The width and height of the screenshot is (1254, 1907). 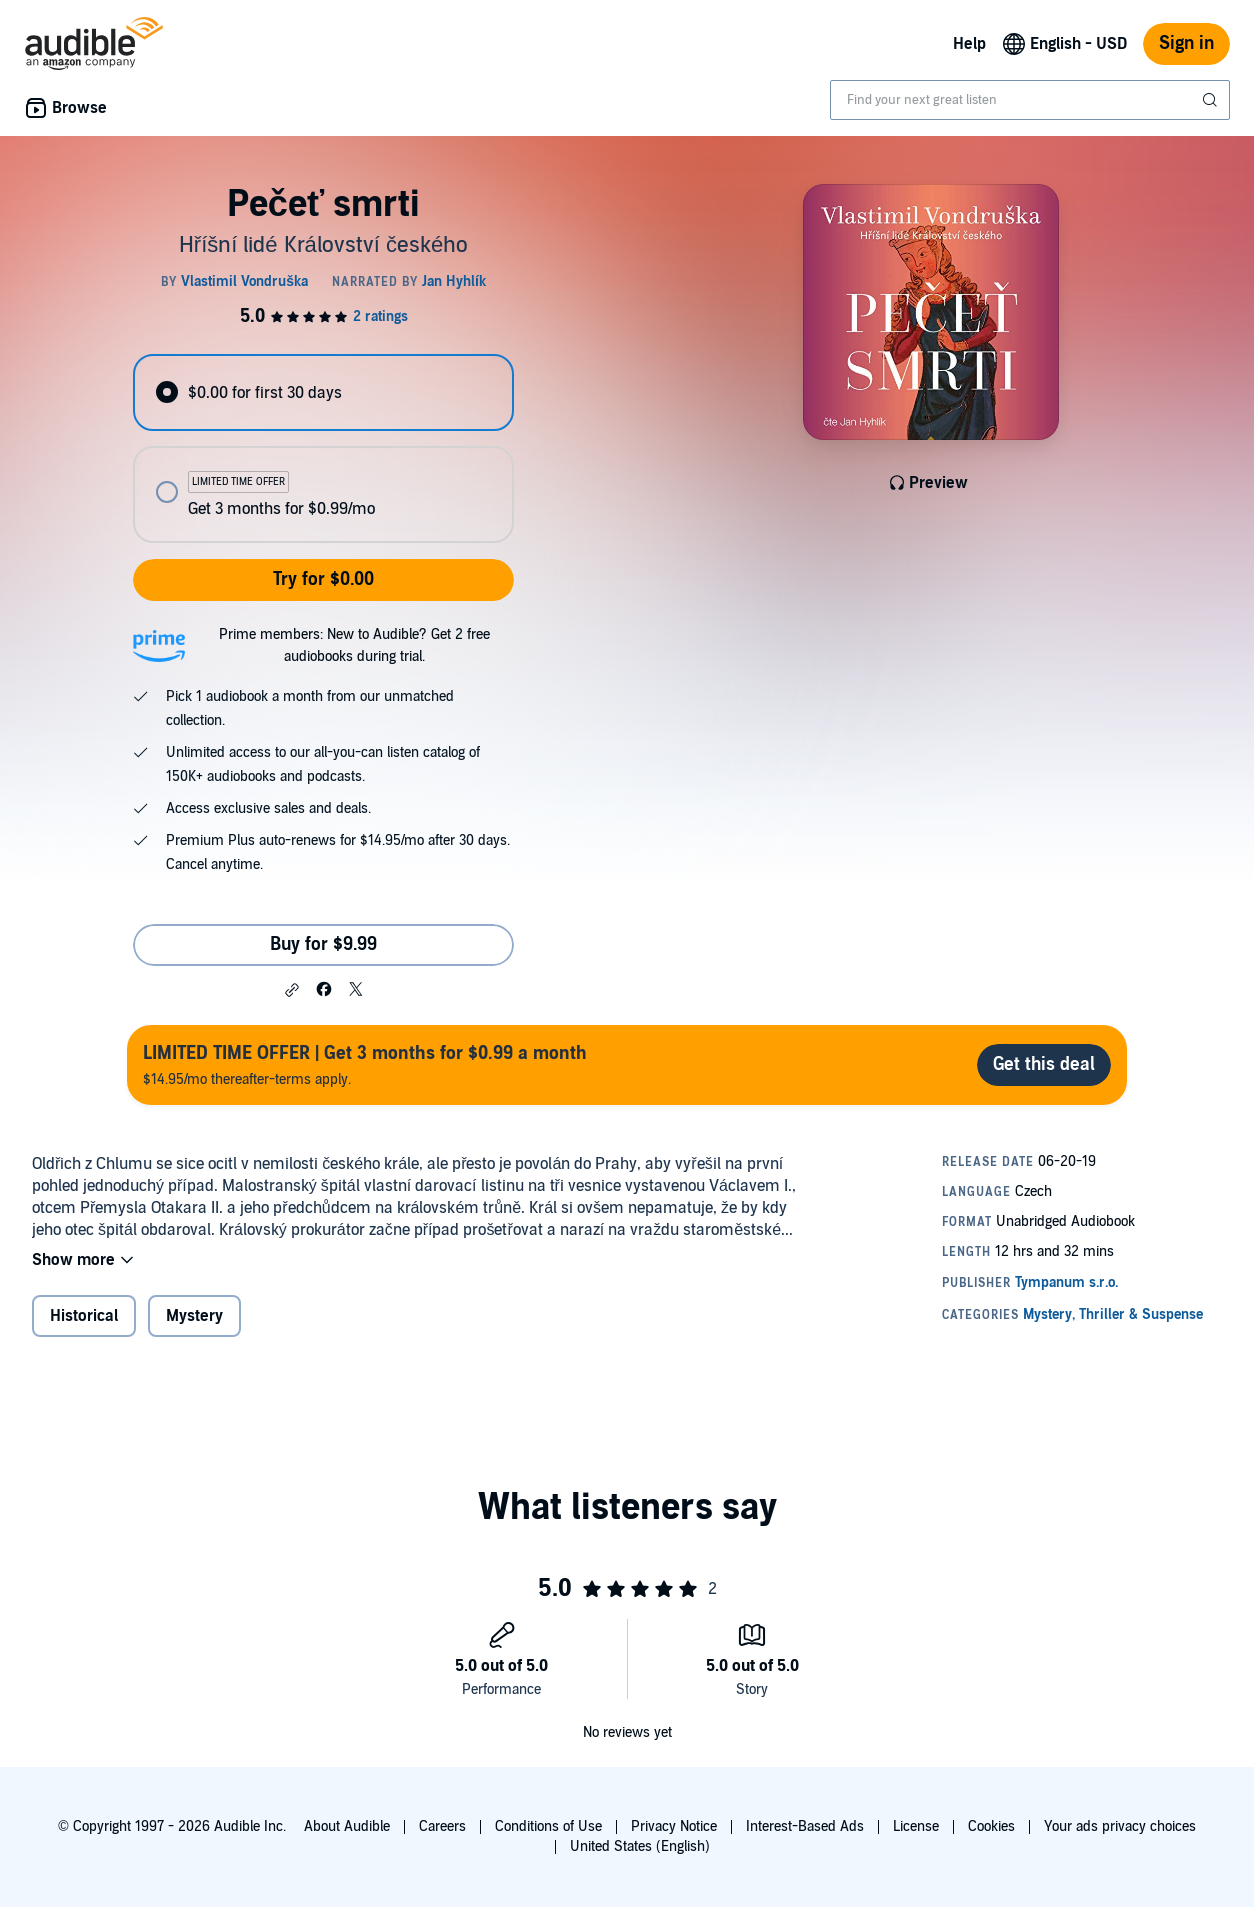 What do you see at coordinates (805, 1826) in the screenshot?
I see `Interest-Based Ads` at bounding box center [805, 1826].